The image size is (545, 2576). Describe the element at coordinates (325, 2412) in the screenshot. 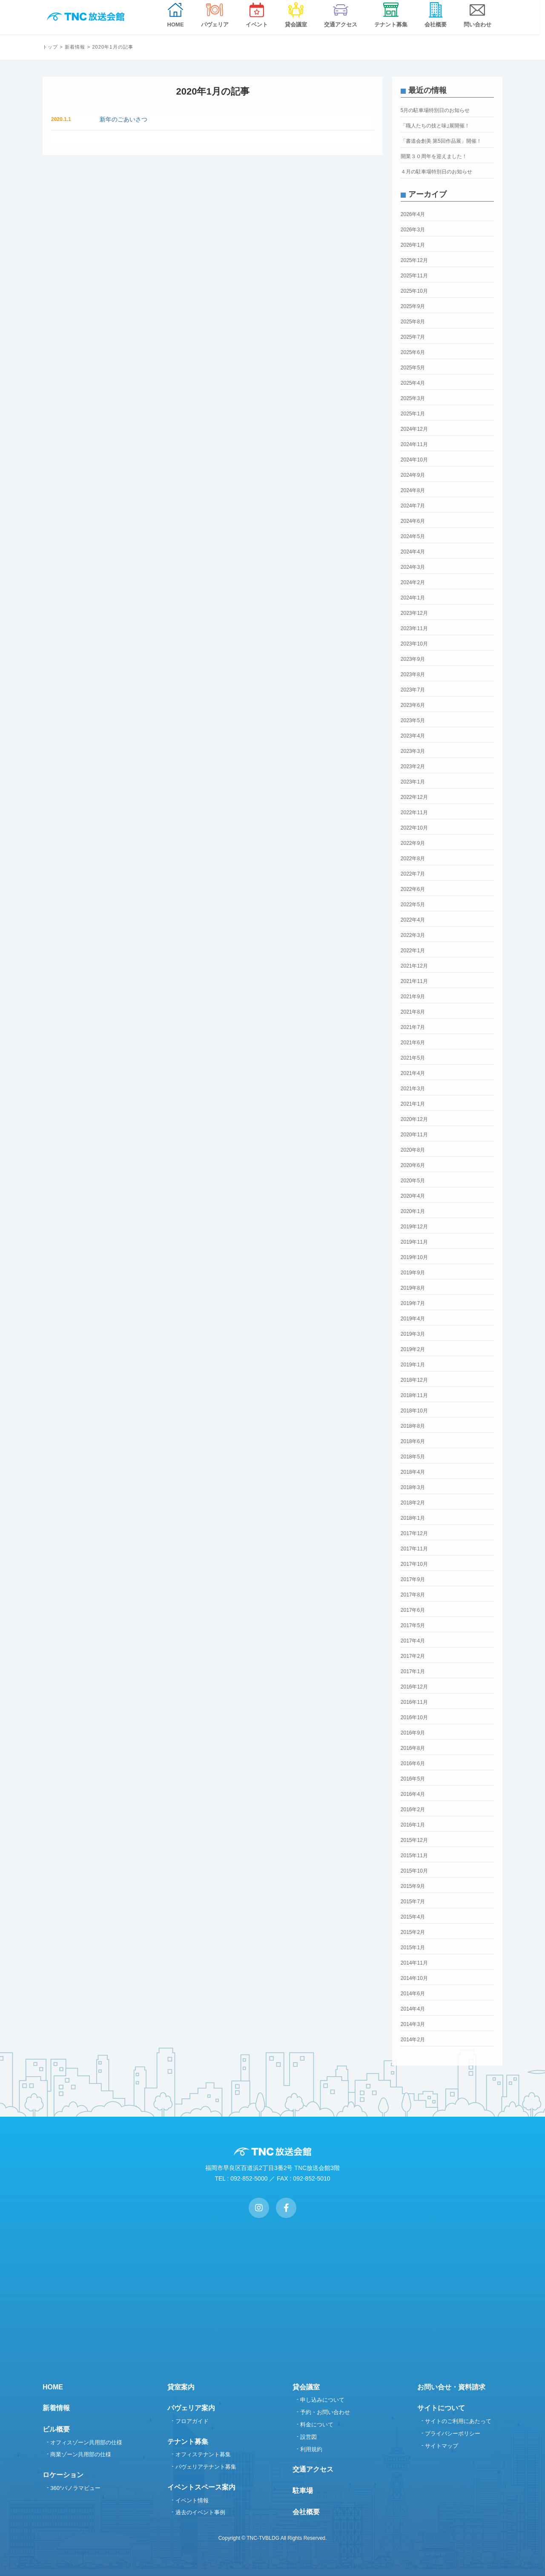

I see `予約・お問い合わせ` at that location.